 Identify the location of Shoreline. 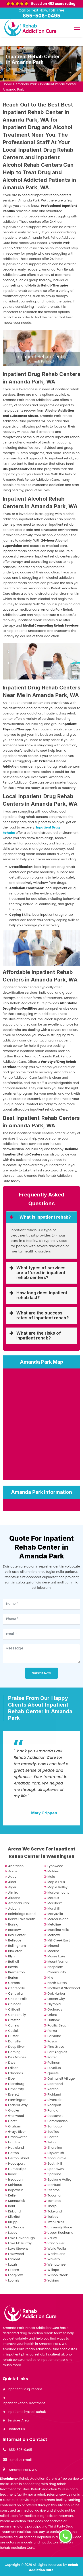
(55, 2147).